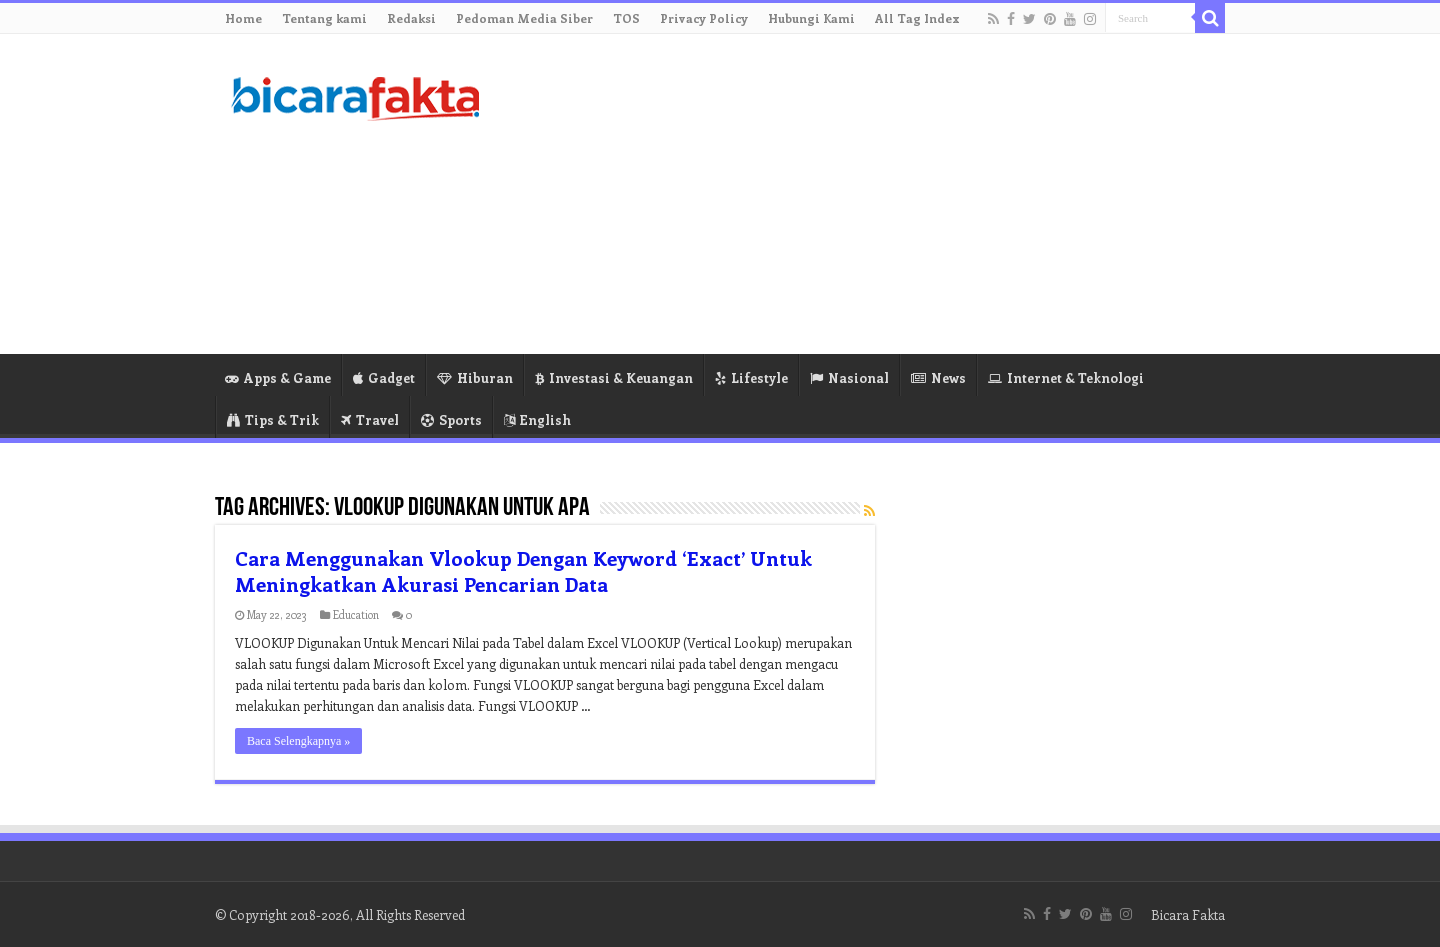 This screenshot has width=1440, height=947. What do you see at coordinates (1066, 377) in the screenshot?
I see `Internet & Teknologi` at bounding box center [1066, 377].